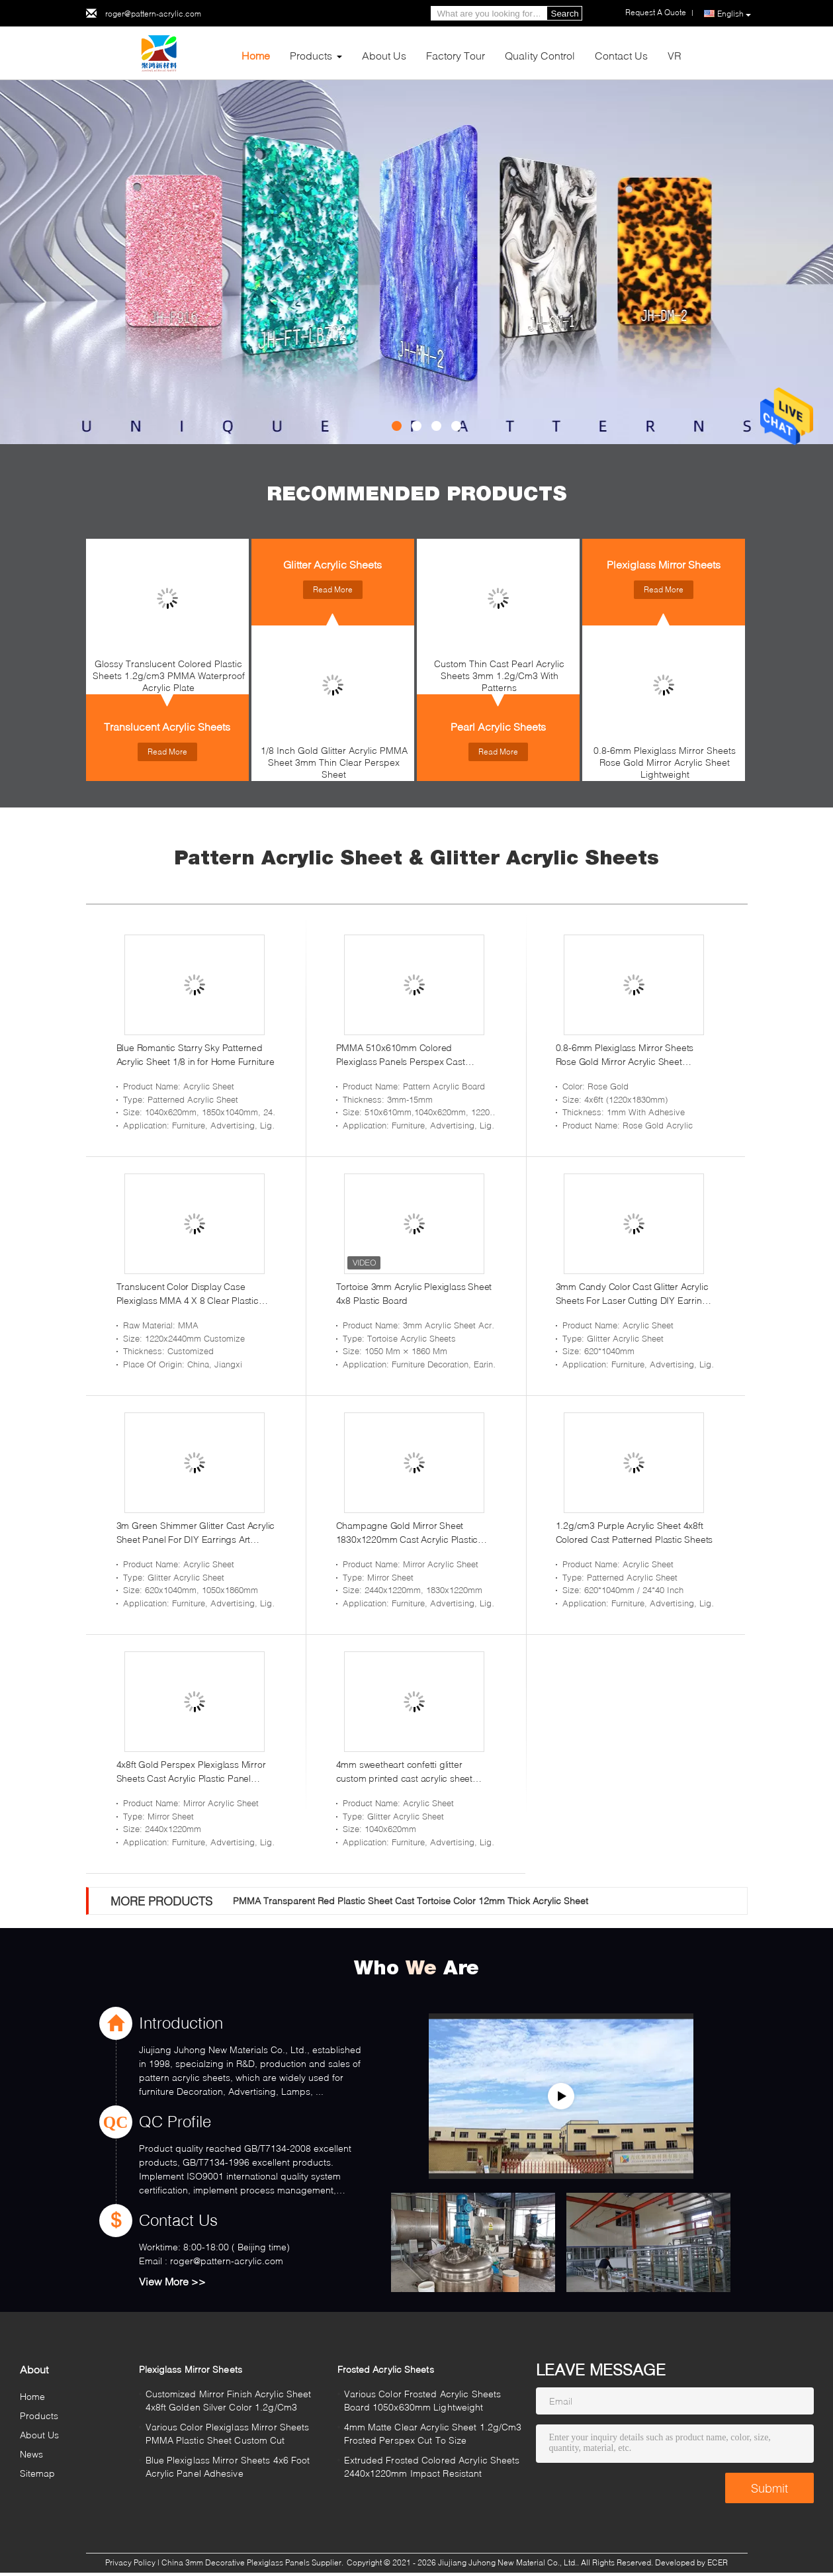 The height and width of the screenshot is (2576, 833). I want to click on View More >>, so click(172, 2281).